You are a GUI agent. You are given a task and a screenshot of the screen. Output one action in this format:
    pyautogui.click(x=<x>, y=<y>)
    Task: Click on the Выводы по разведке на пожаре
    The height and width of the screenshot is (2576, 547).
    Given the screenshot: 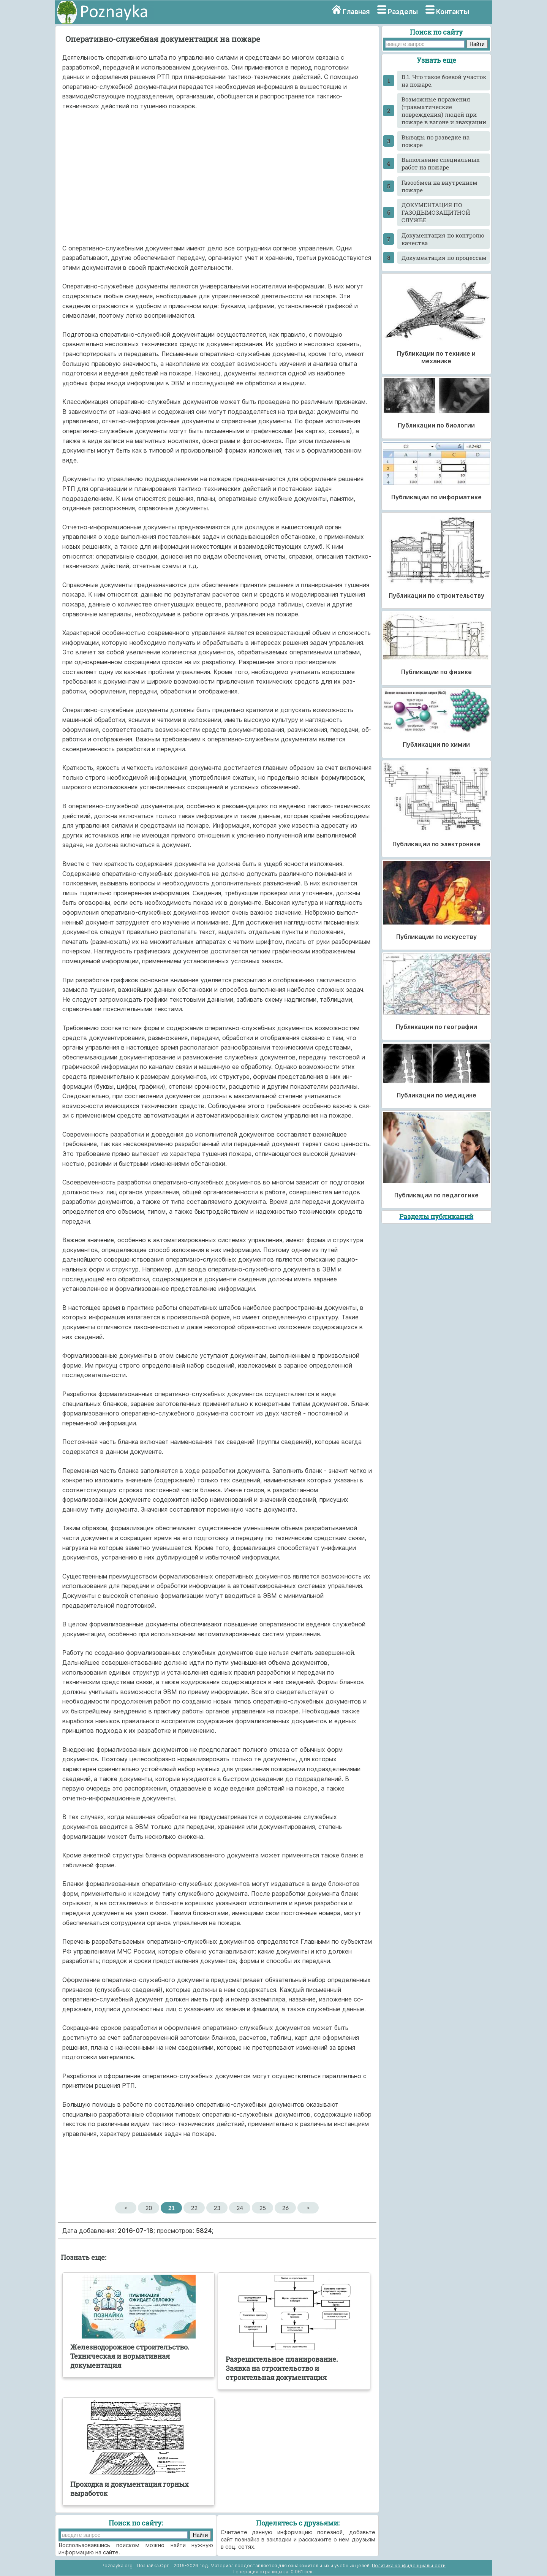 What is the action you would take?
    pyautogui.click(x=436, y=141)
    